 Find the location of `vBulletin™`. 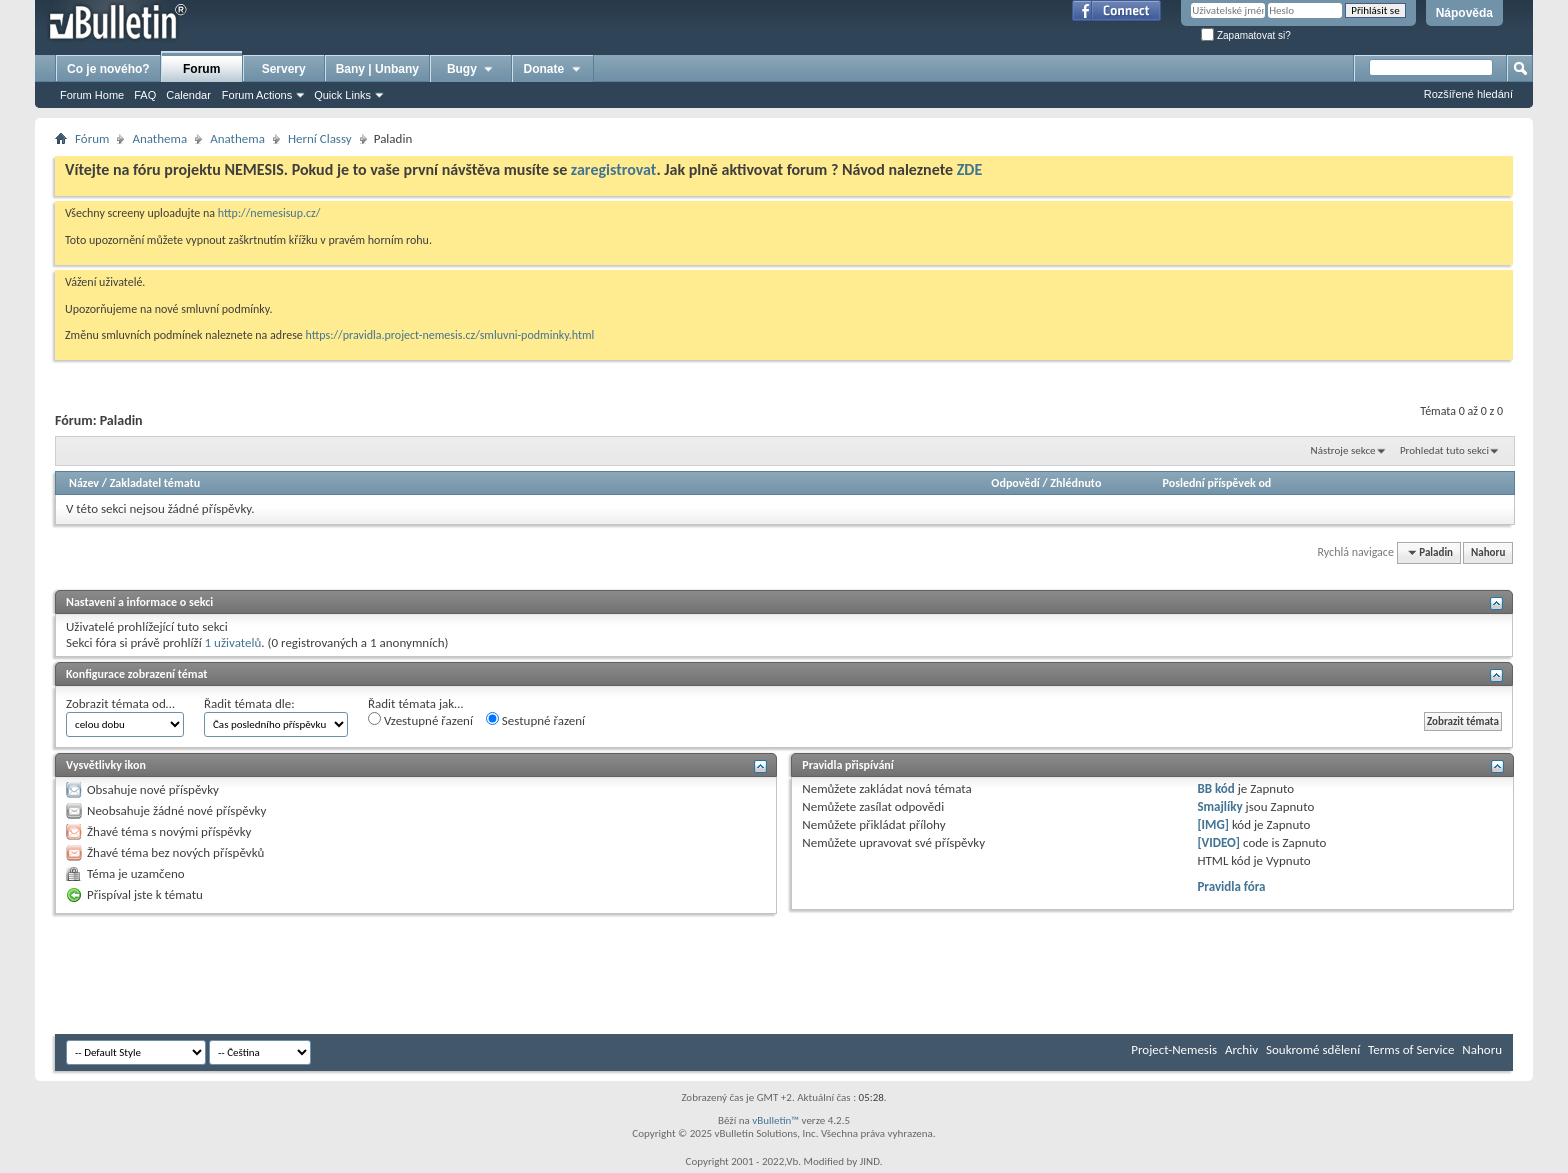

vBulletin™ is located at coordinates (775, 1120).